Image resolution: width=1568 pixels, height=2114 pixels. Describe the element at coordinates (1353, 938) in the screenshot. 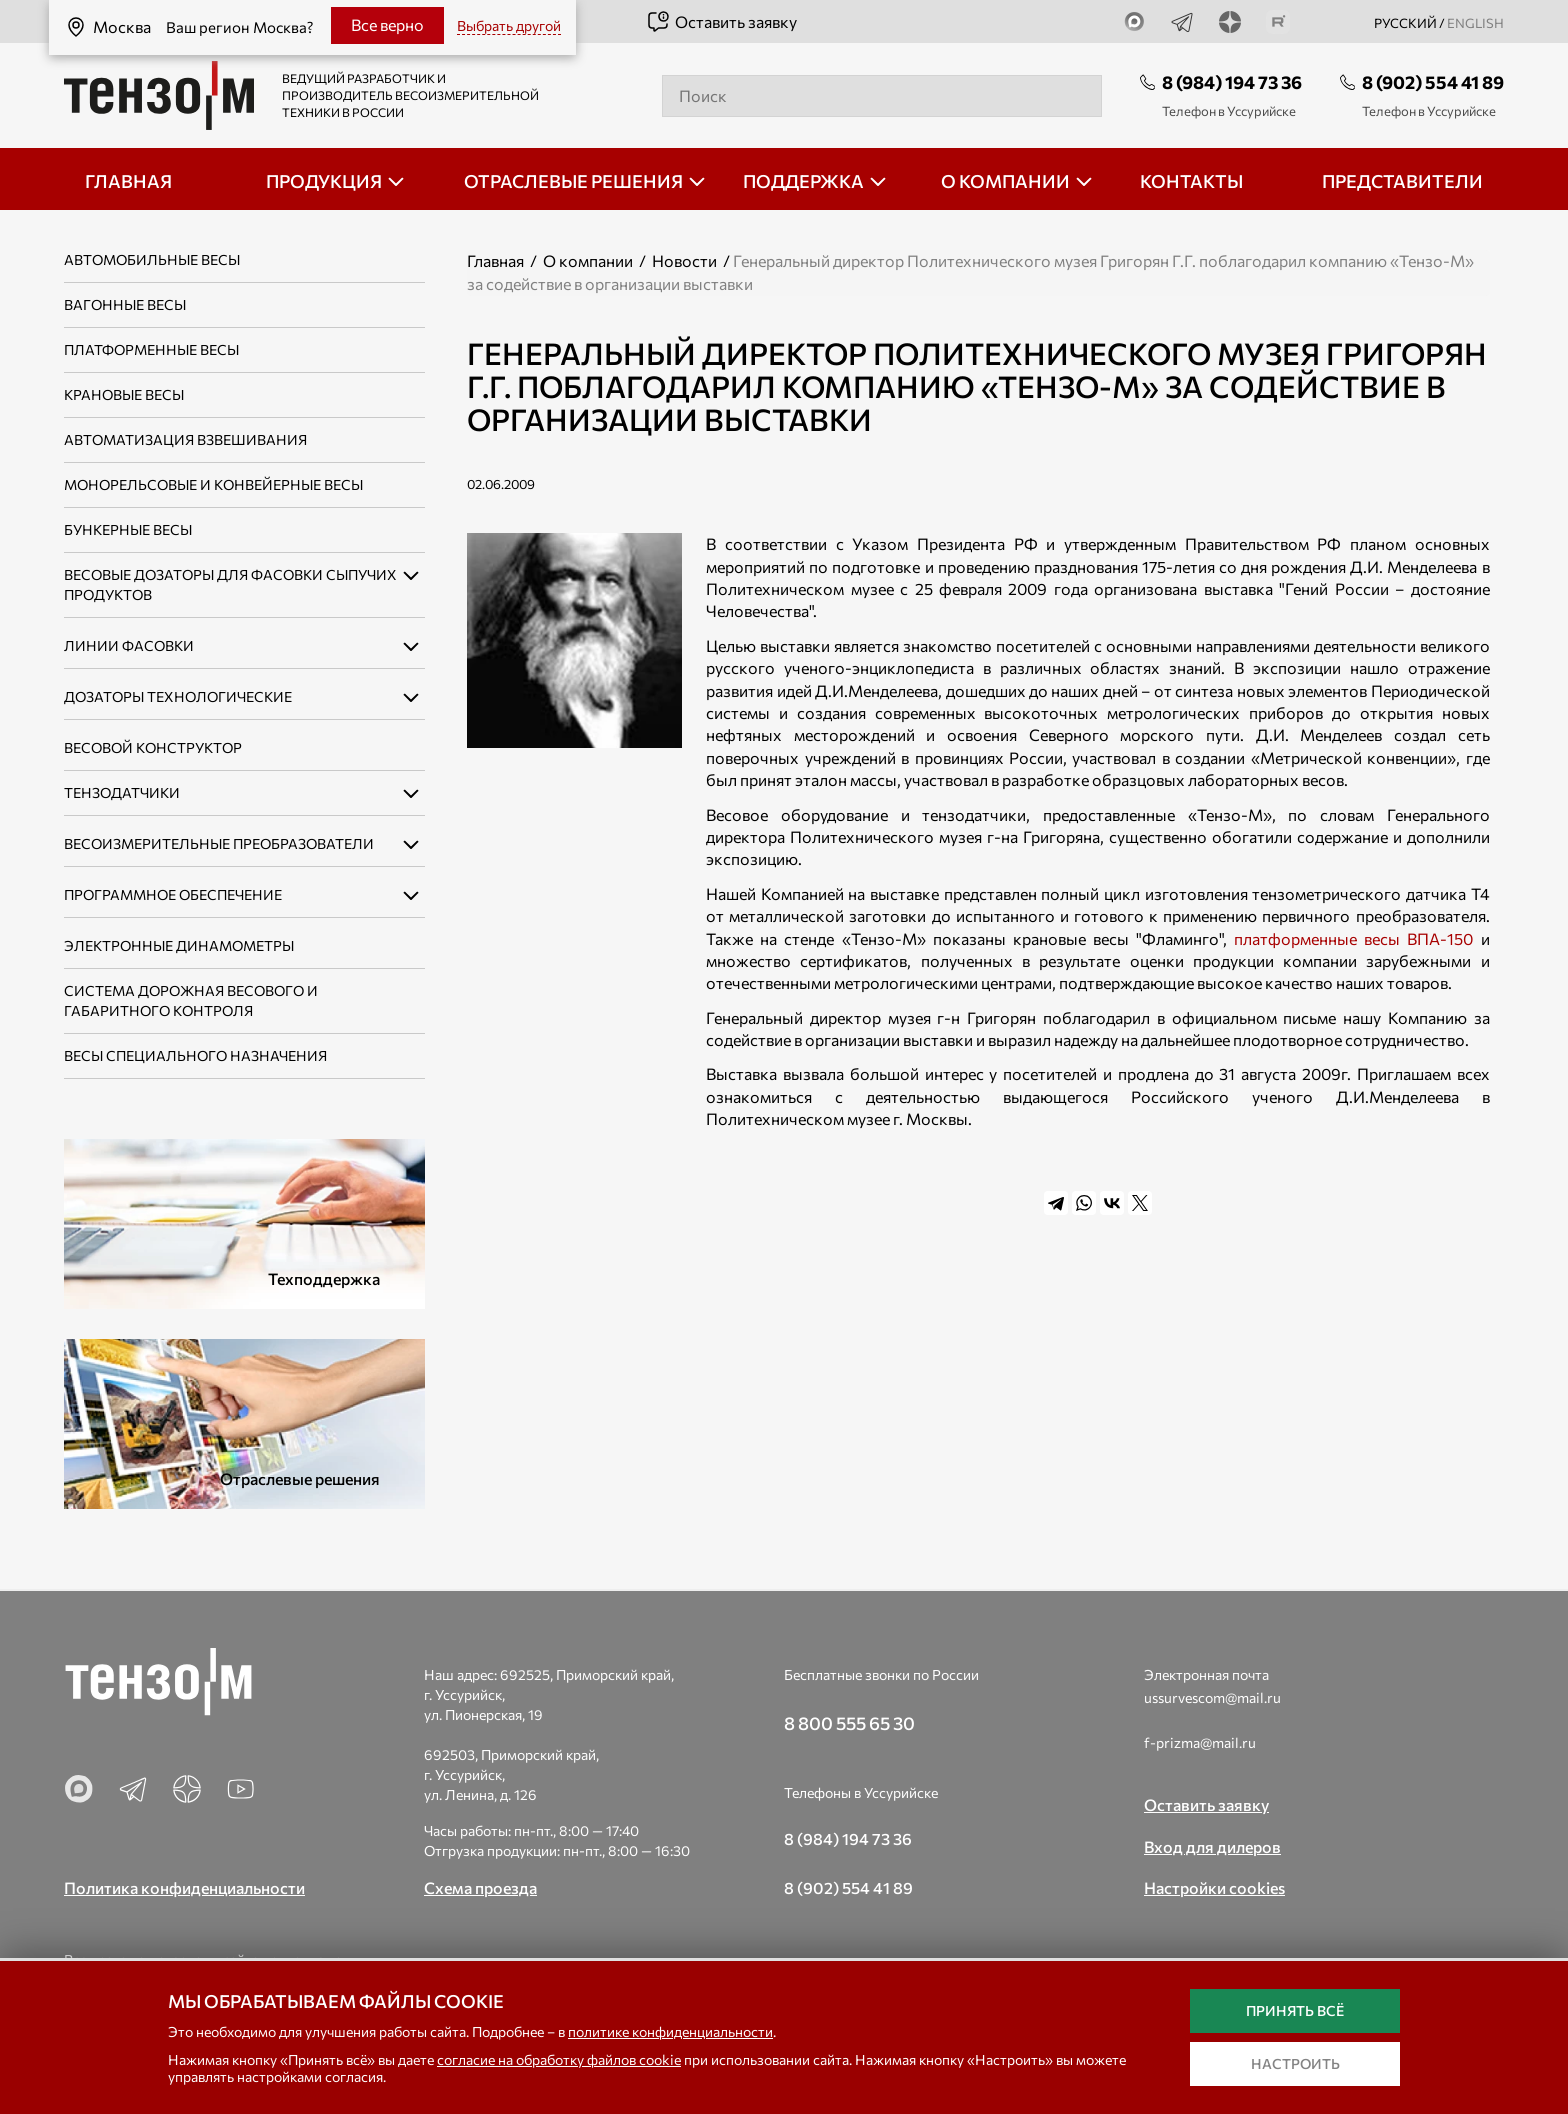

I see `платформенные весы ВПА-150` at that location.